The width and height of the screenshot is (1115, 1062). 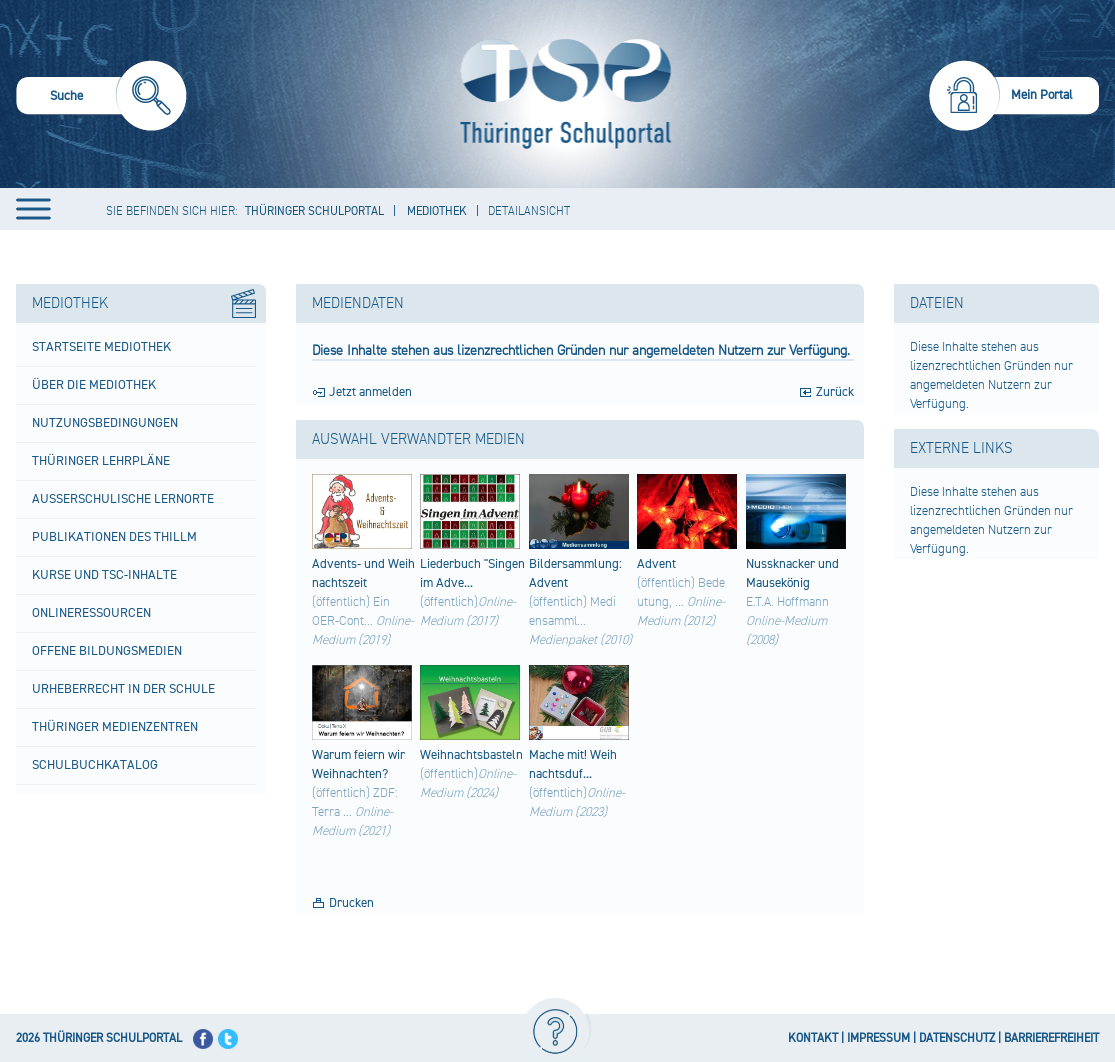 What do you see at coordinates (101, 98) in the screenshot?
I see `[menuitem]` at bounding box center [101, 98].